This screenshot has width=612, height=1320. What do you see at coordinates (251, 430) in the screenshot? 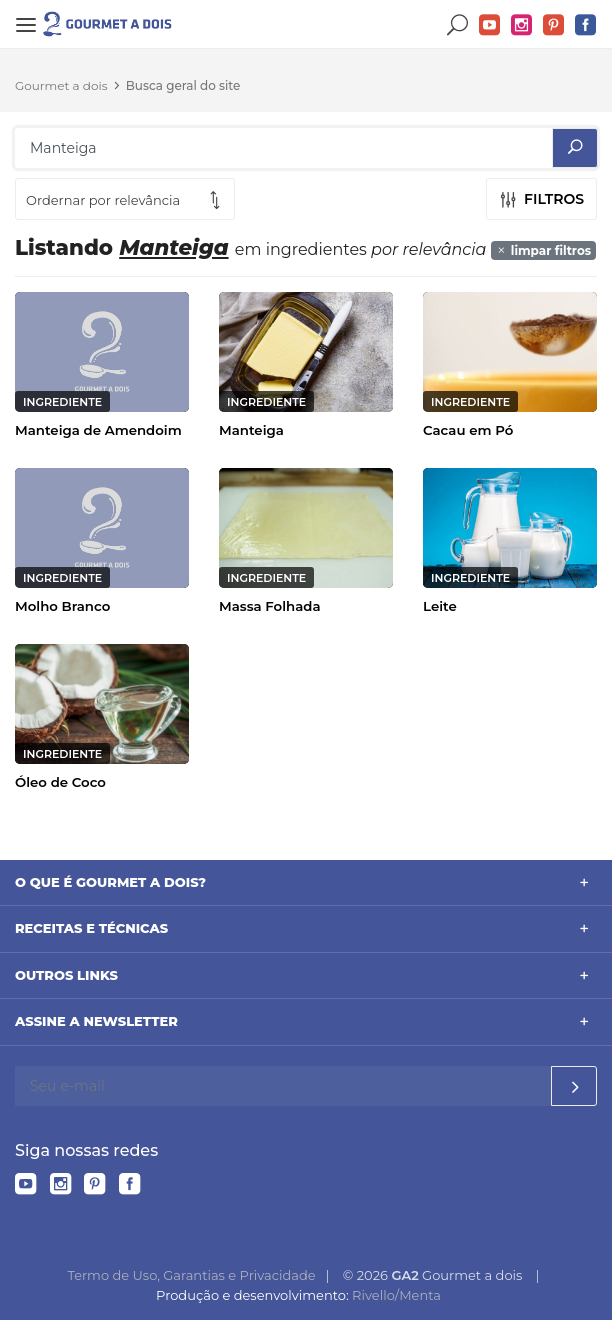
I see `Manteiga` at bounding box center [251, 430].